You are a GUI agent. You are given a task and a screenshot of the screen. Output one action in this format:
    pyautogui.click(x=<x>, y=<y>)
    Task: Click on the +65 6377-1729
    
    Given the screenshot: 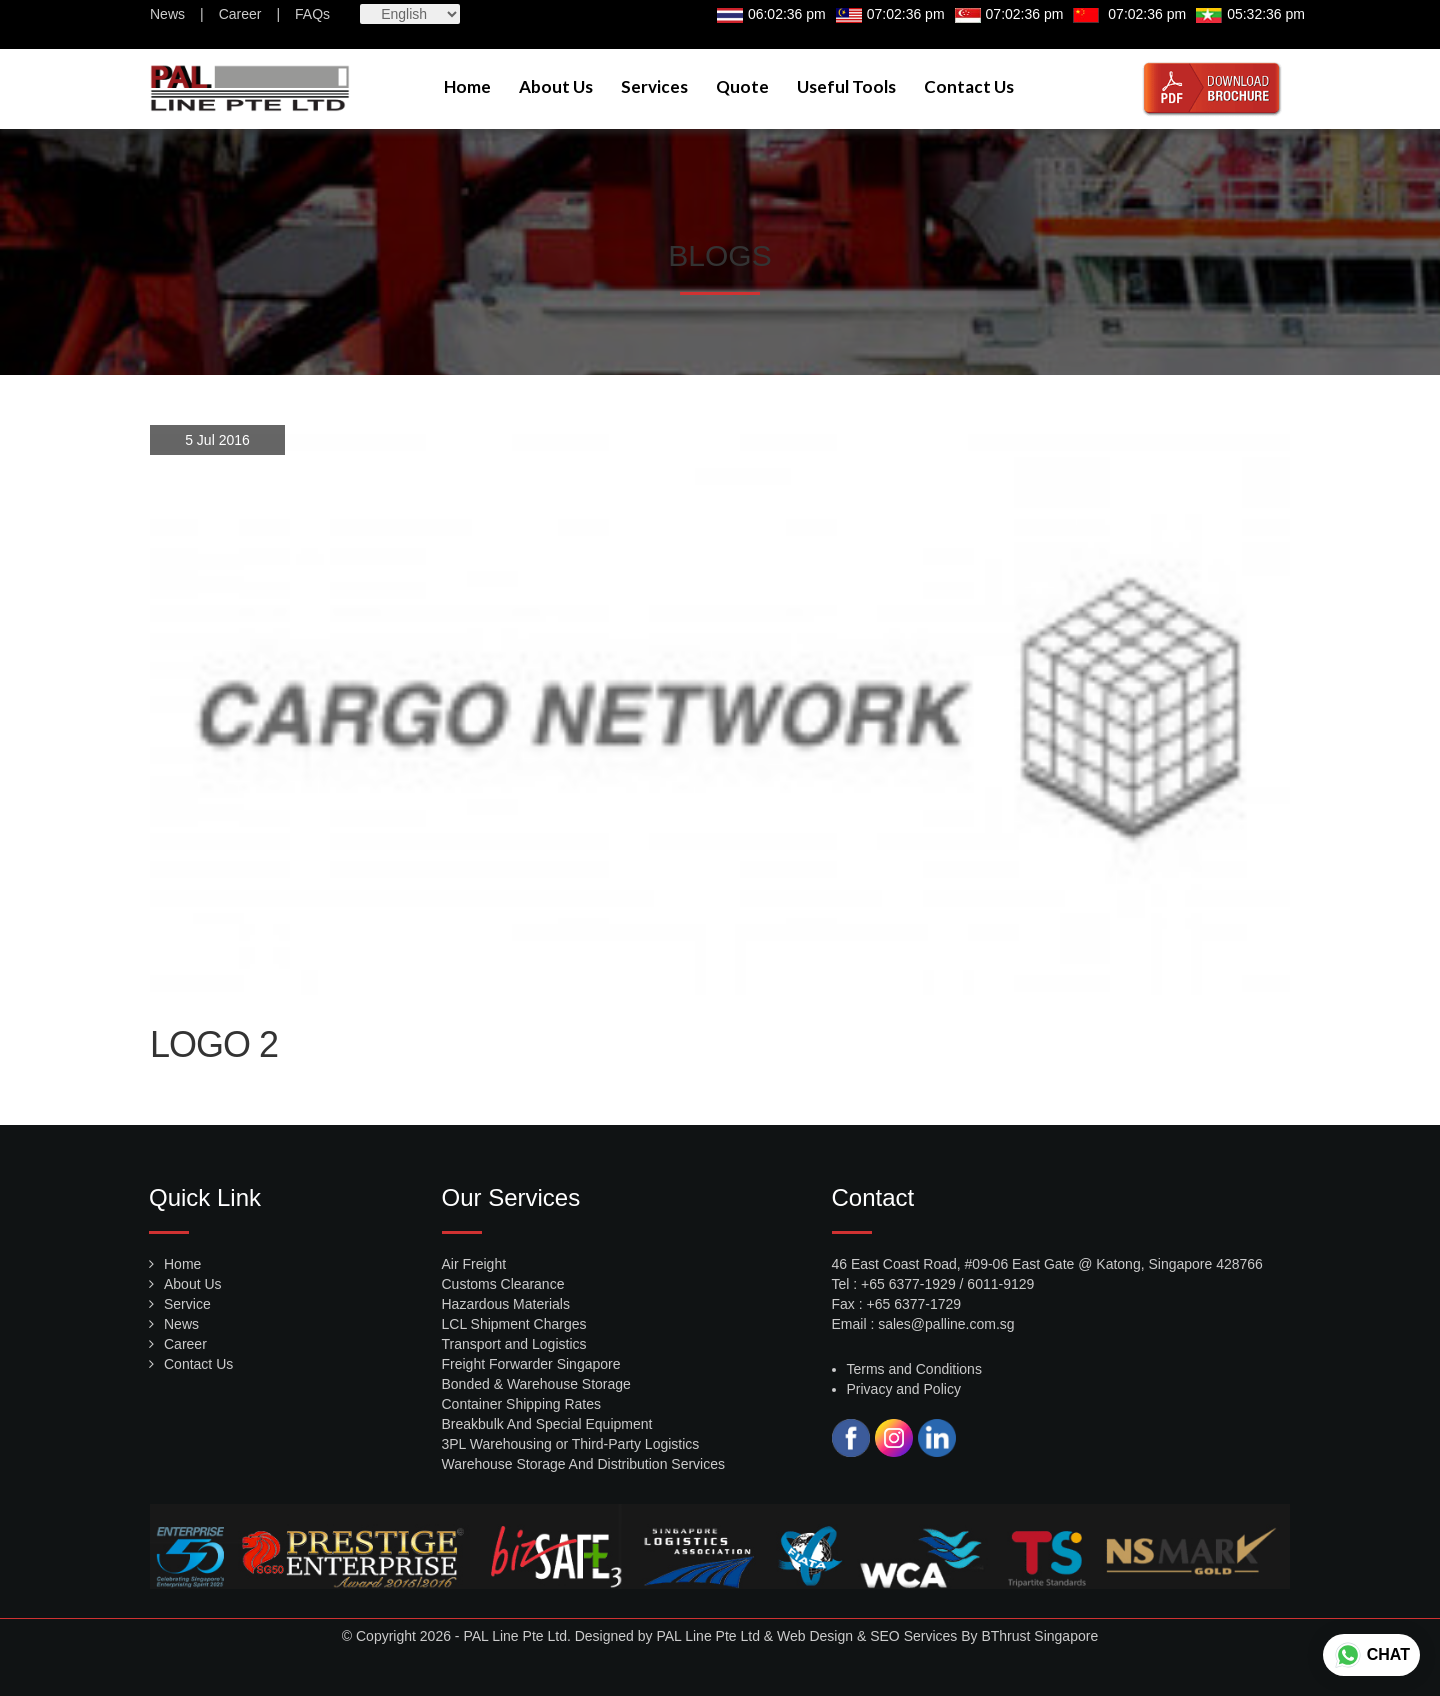 What is the action you would take?
    pyautogui.click(x=914, y=1304)
    